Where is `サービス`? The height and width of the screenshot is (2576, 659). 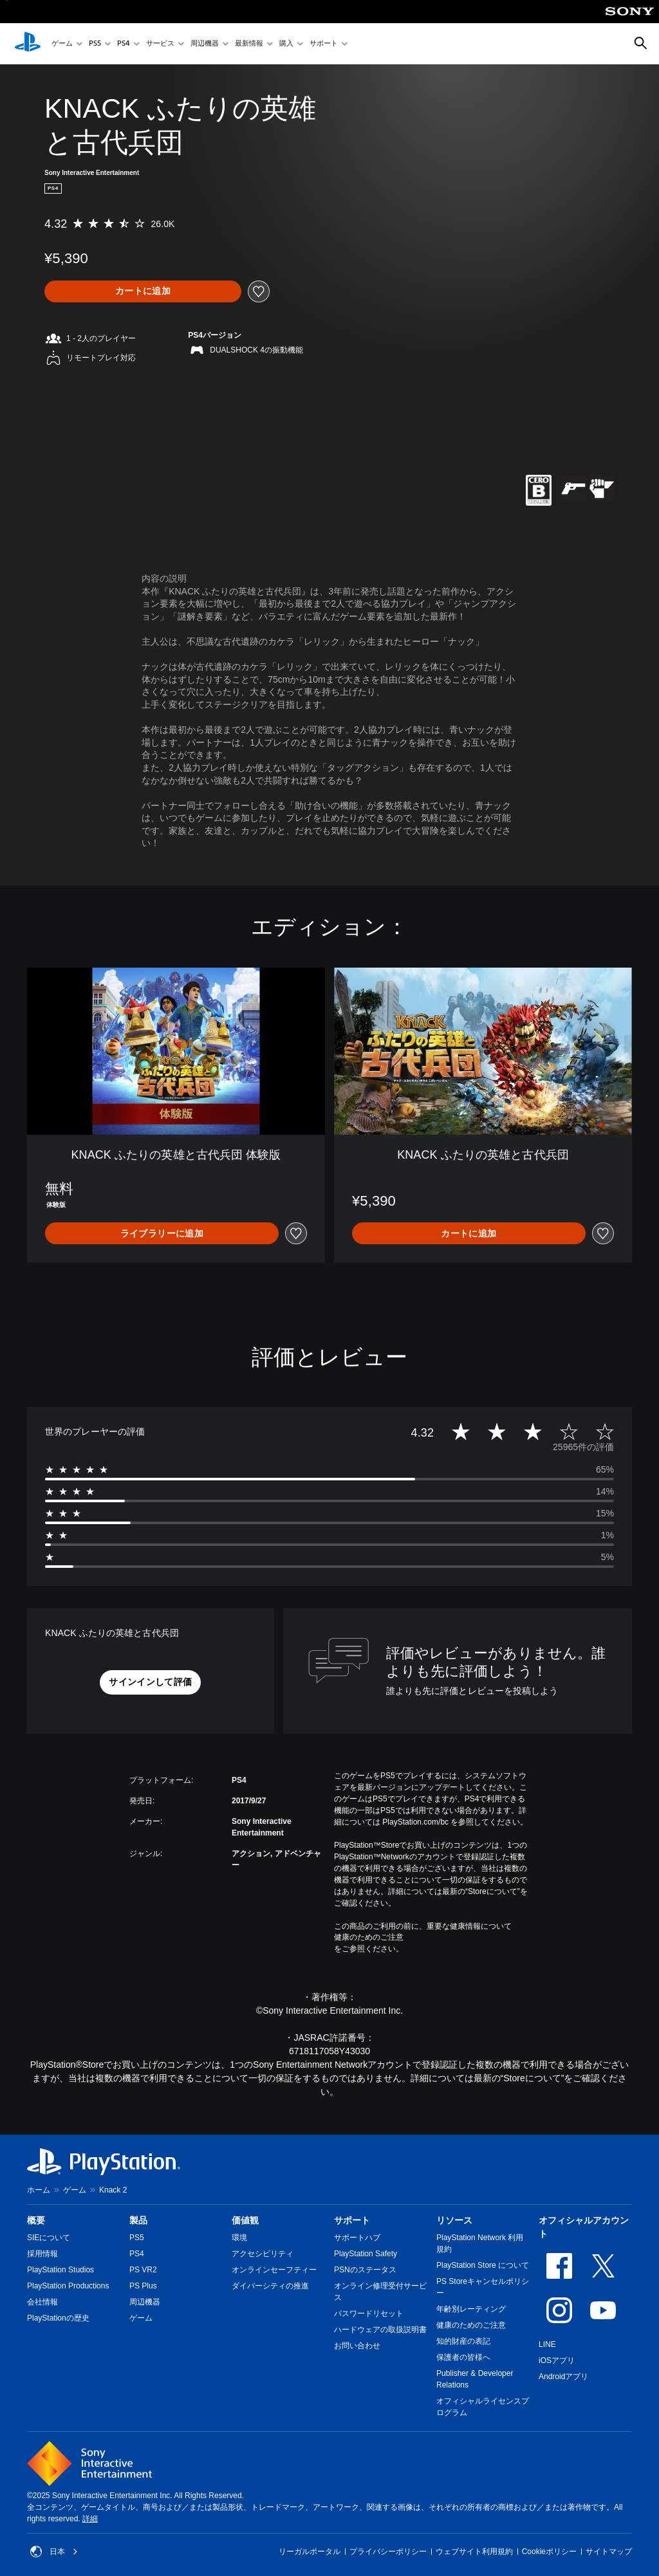 サービス is located at coordinates (160, 44).